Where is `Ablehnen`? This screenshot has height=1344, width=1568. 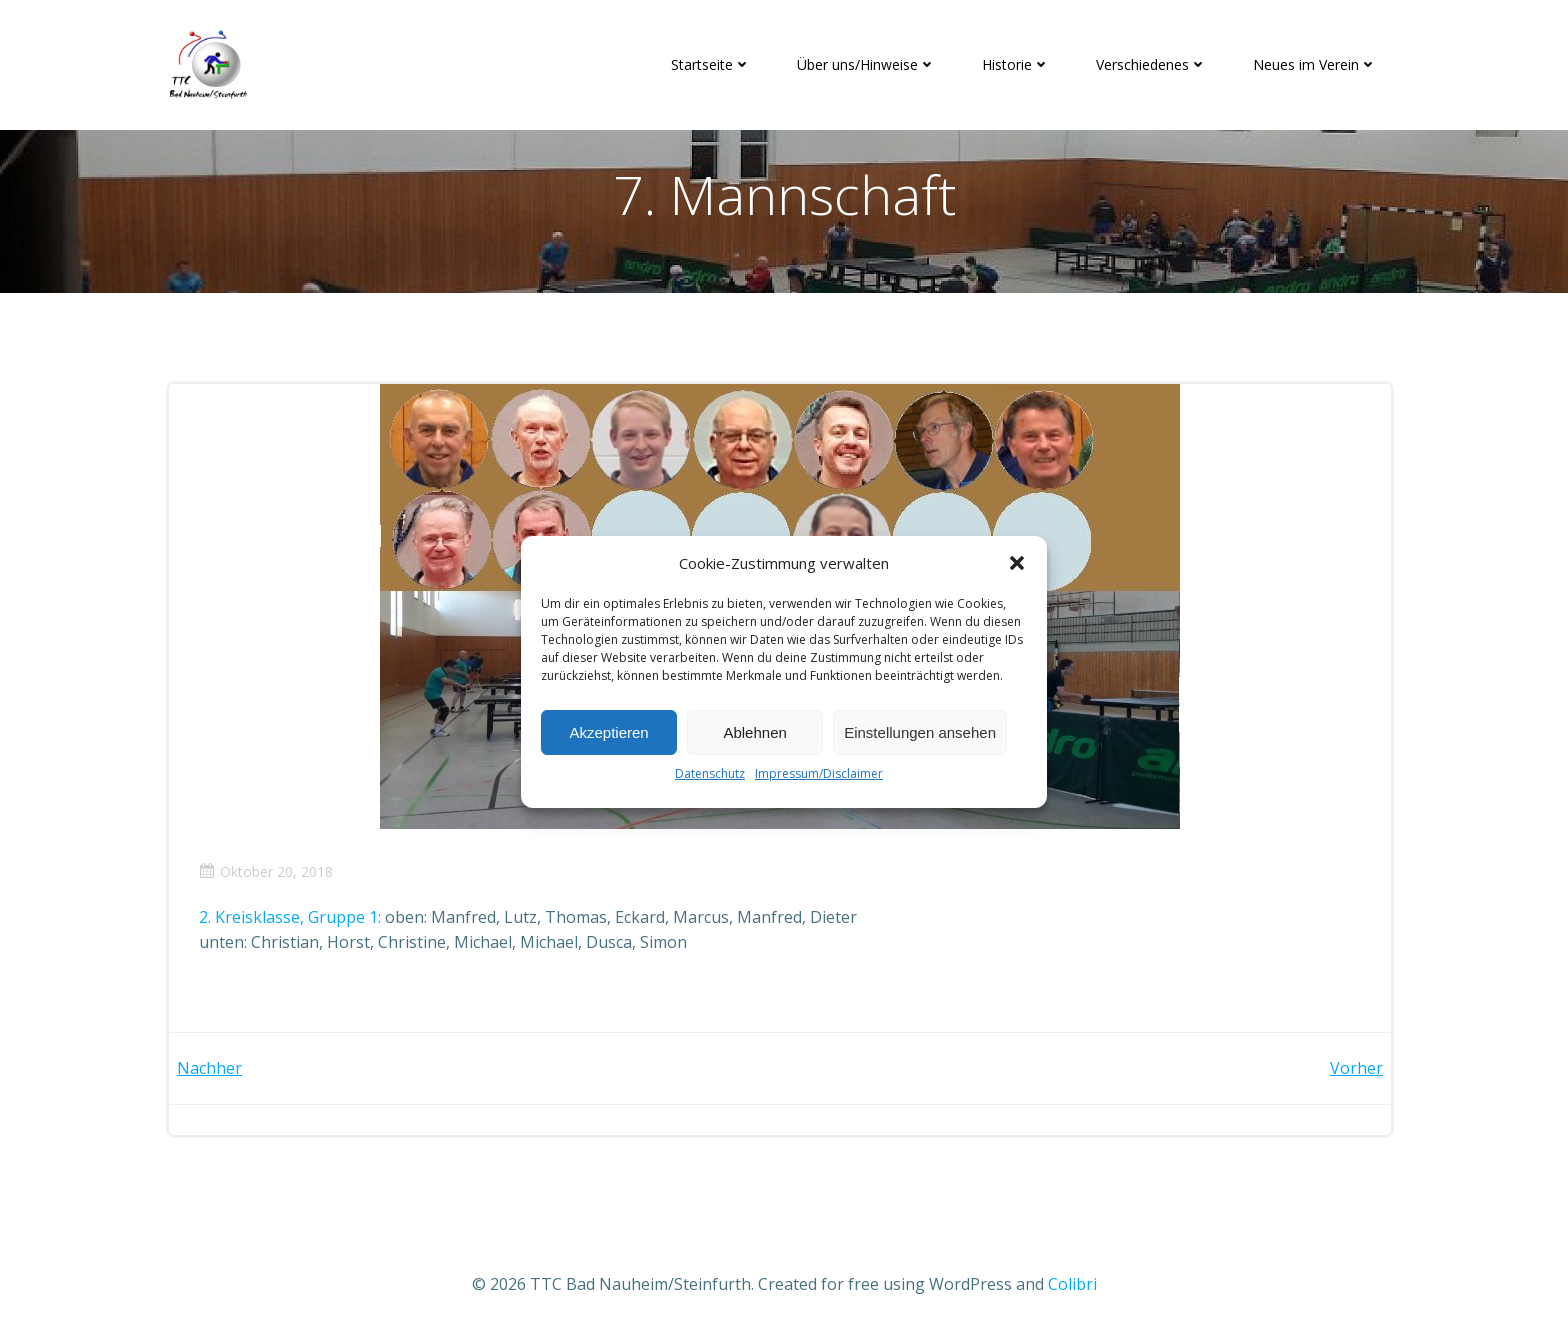
Ablehnen is located at coordinates (754, 732).